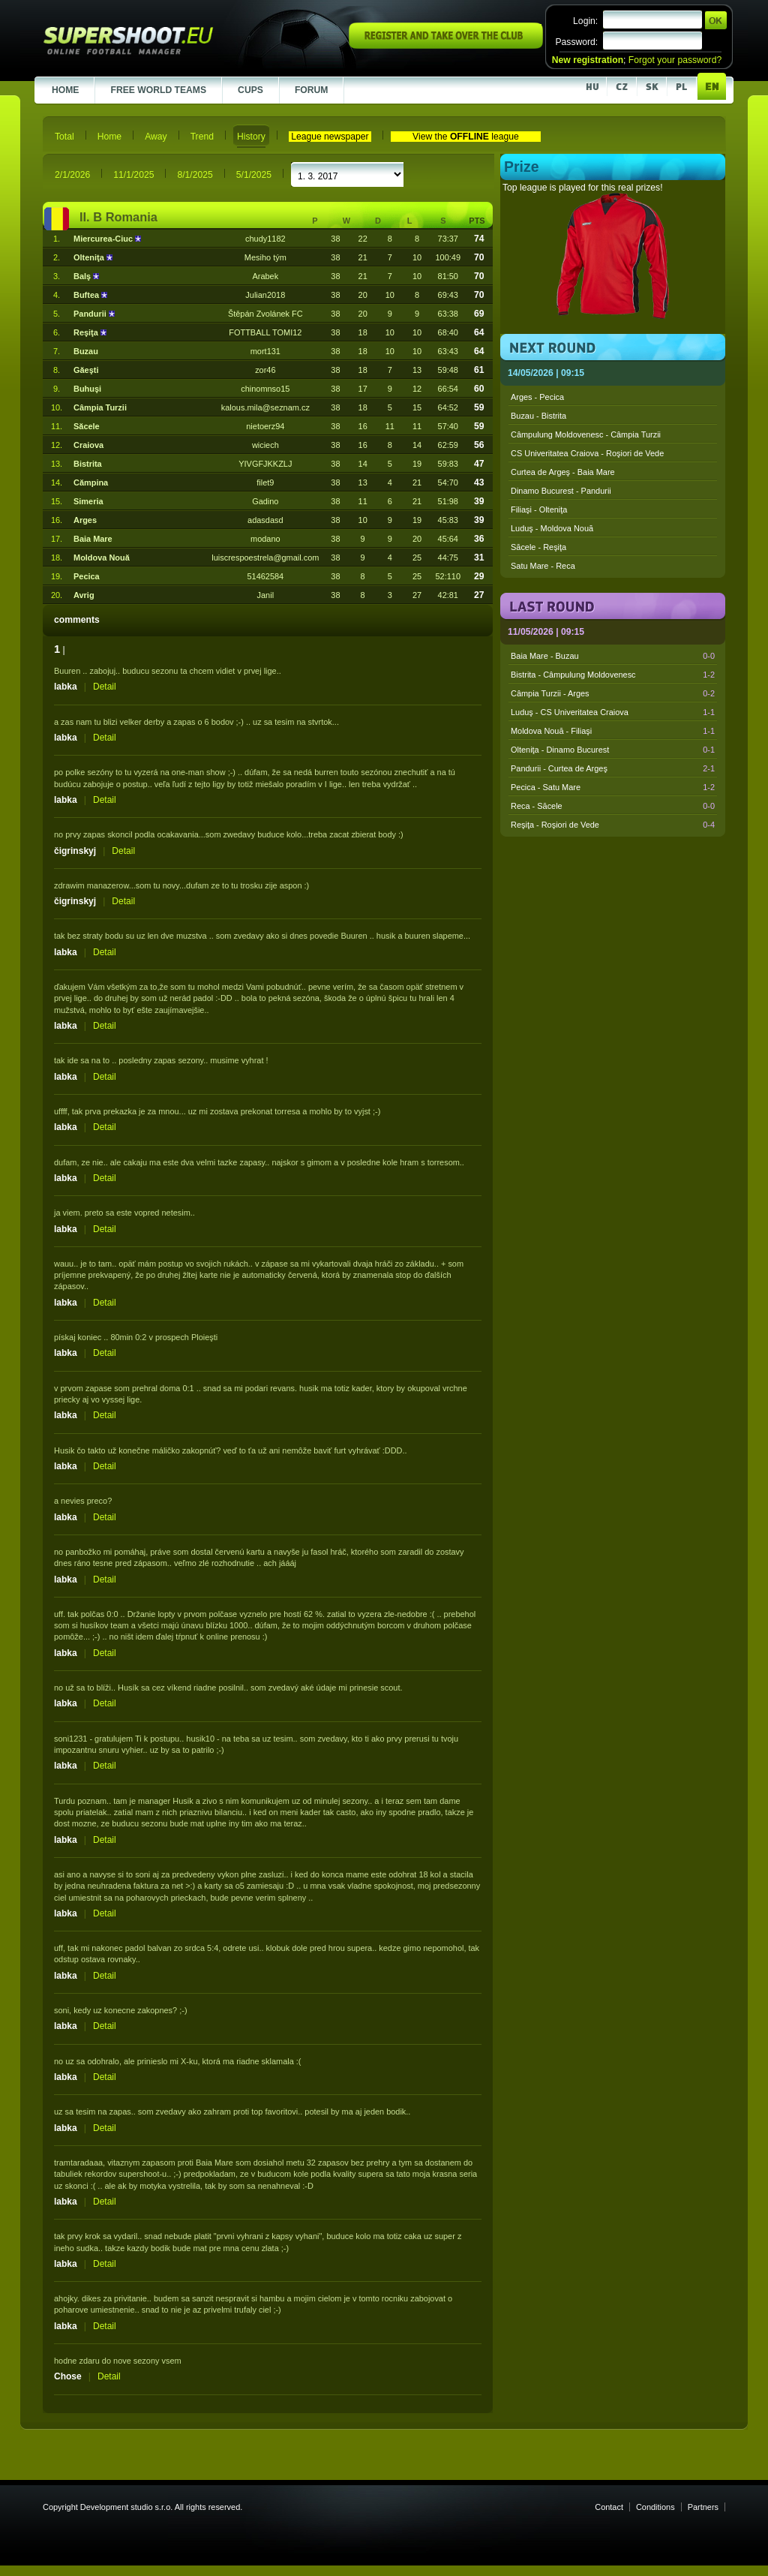 Image resolution: width=768 pixels, height=2576 pixels. Describe the element at coordinates (552, 528) in the screenshot. I see `Luduş - Moldova Nouă` at that location.